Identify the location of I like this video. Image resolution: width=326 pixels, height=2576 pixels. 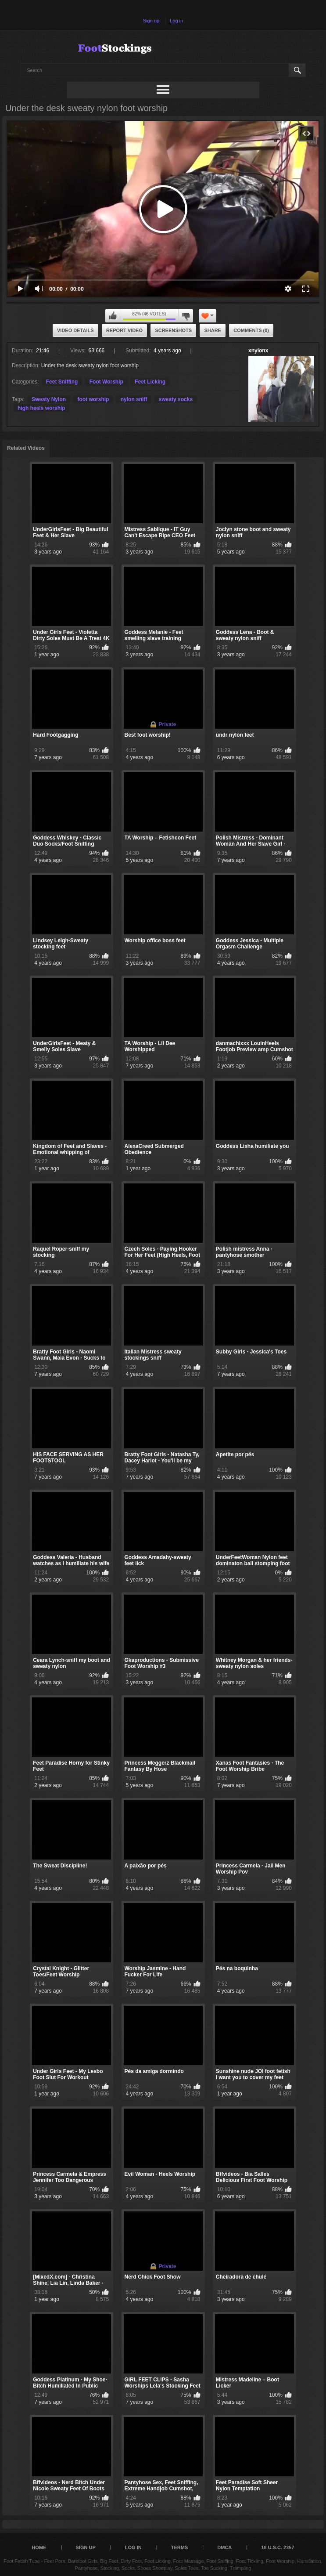
(112, 315).